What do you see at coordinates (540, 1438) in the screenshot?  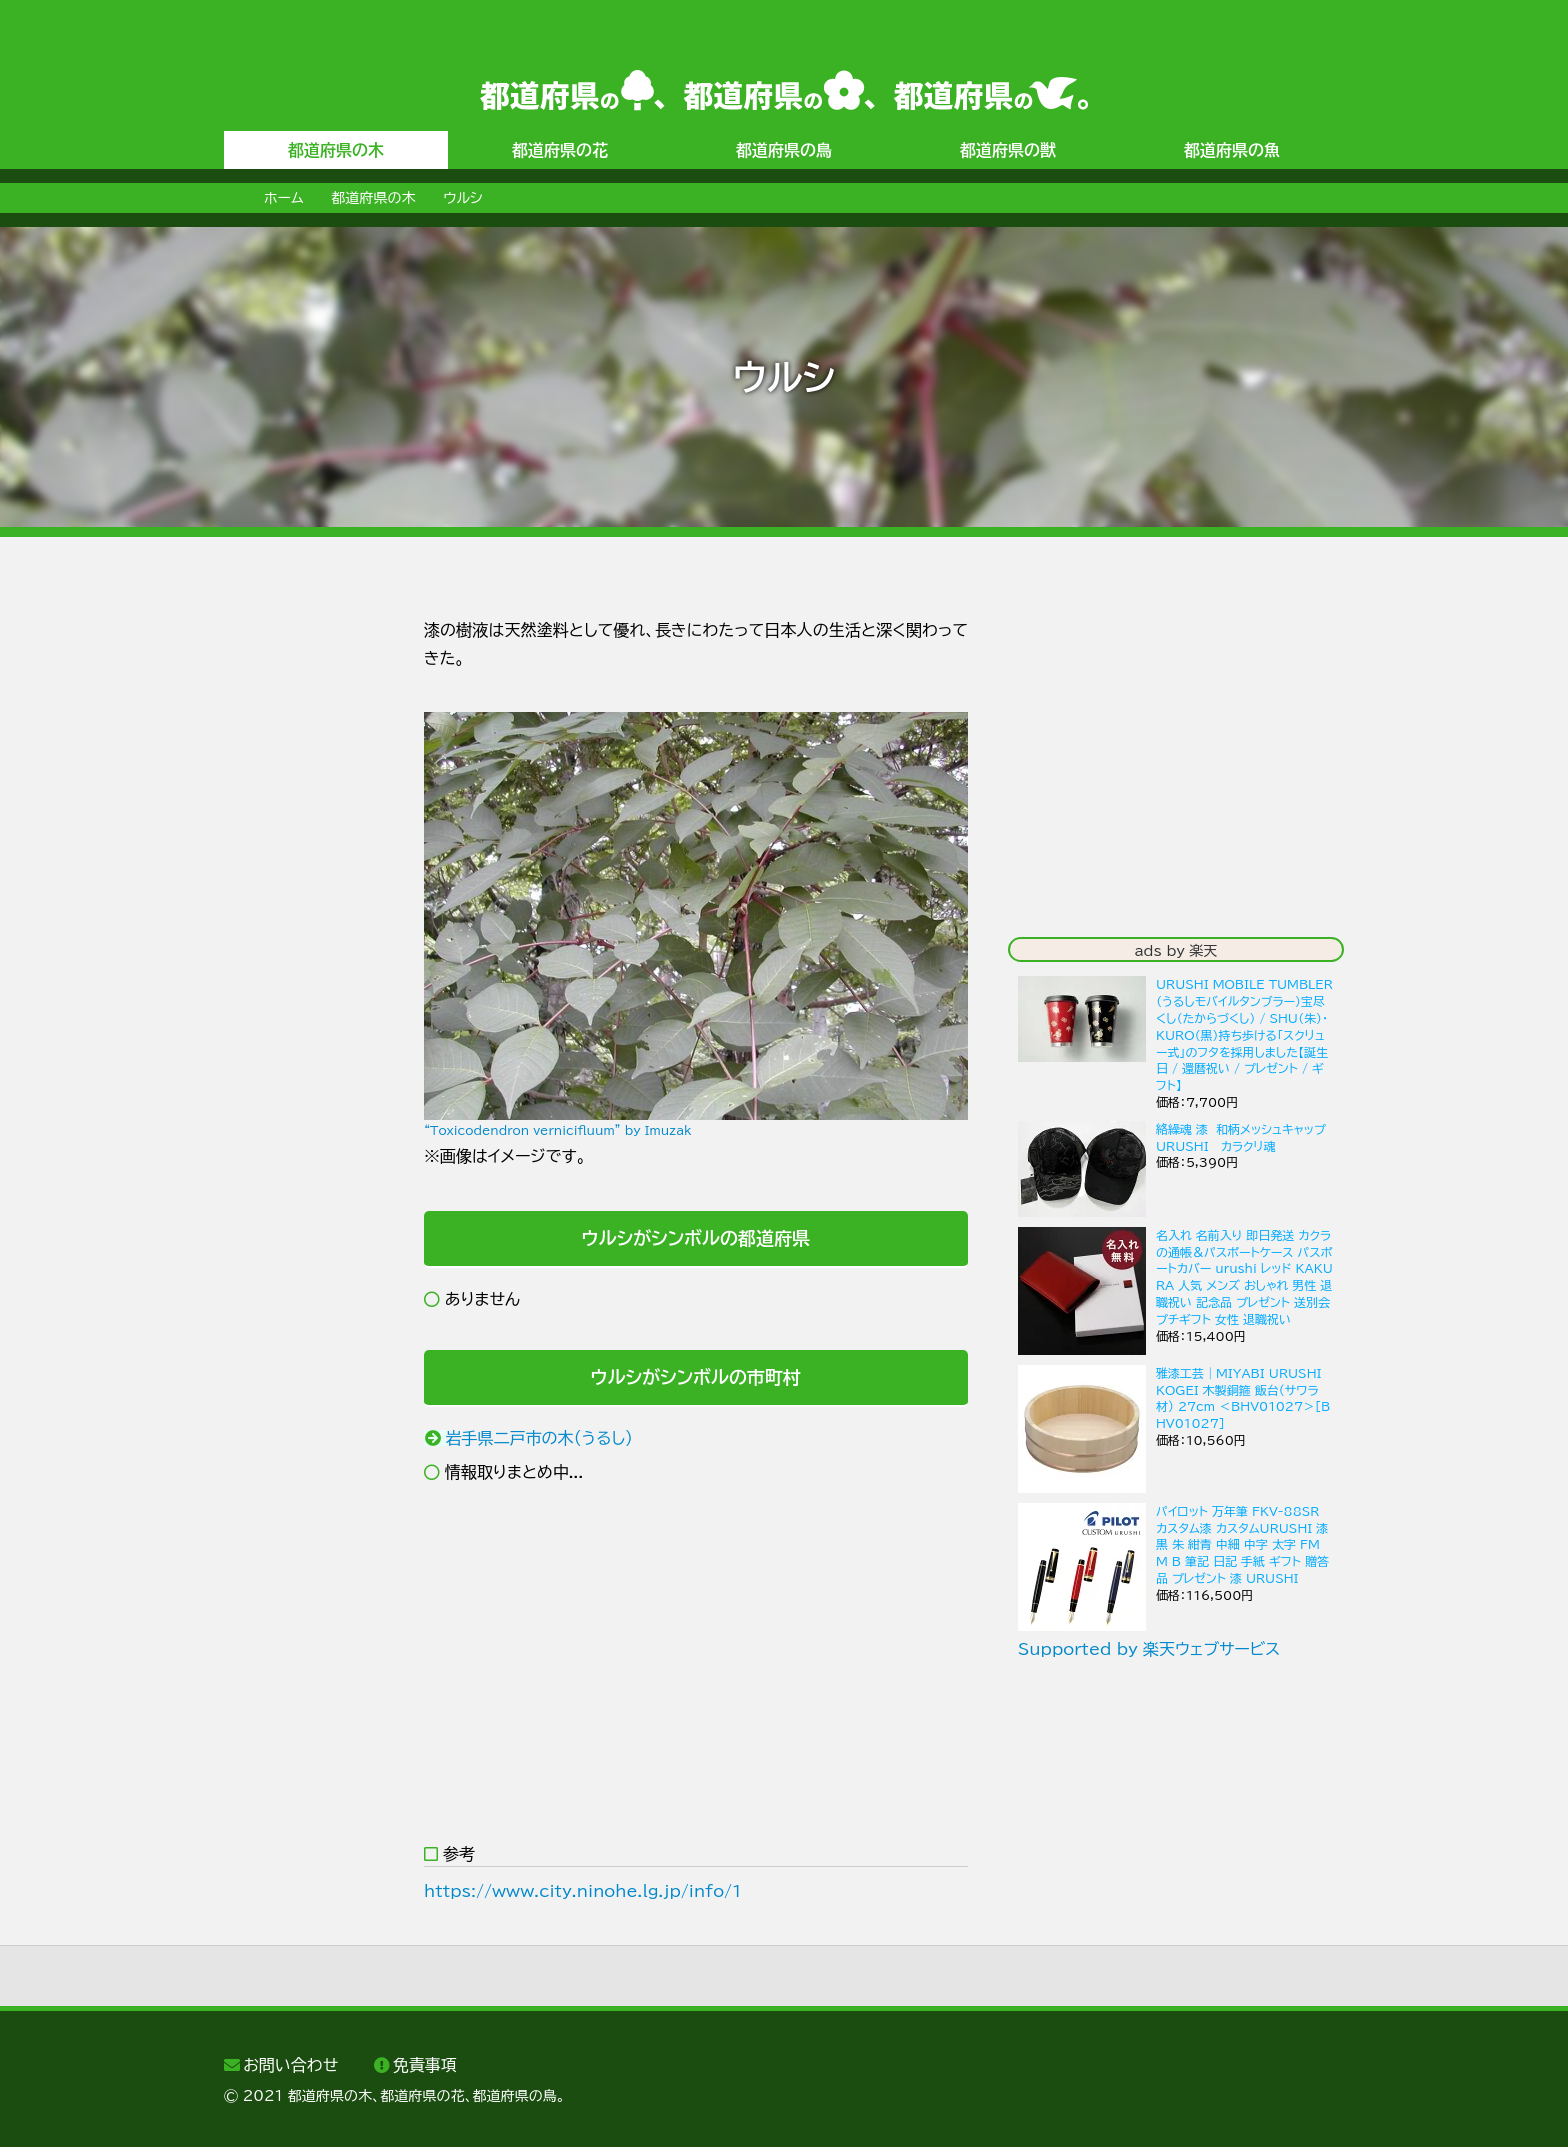 I see `岩手県二戸市の木（うるし）` at bounding box center [540, 1438].